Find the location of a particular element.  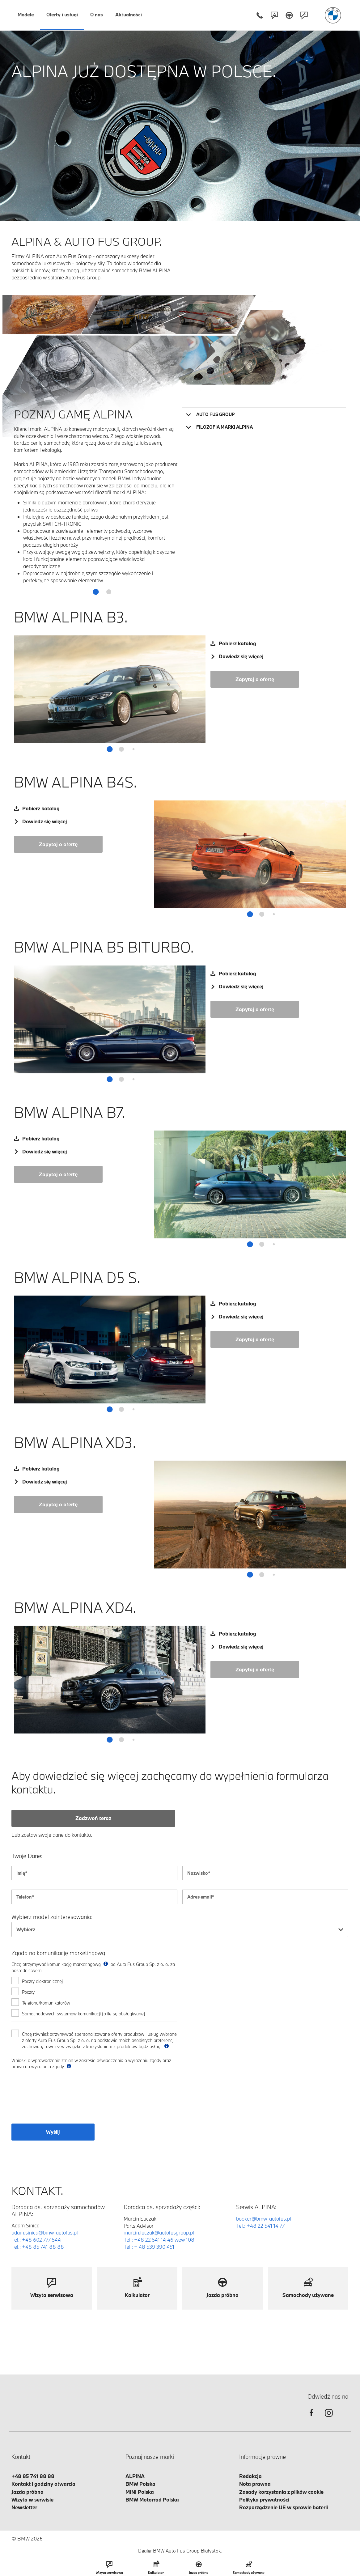

Tel.: + 48 539 390 451 is located at coordinates (149, 2246).